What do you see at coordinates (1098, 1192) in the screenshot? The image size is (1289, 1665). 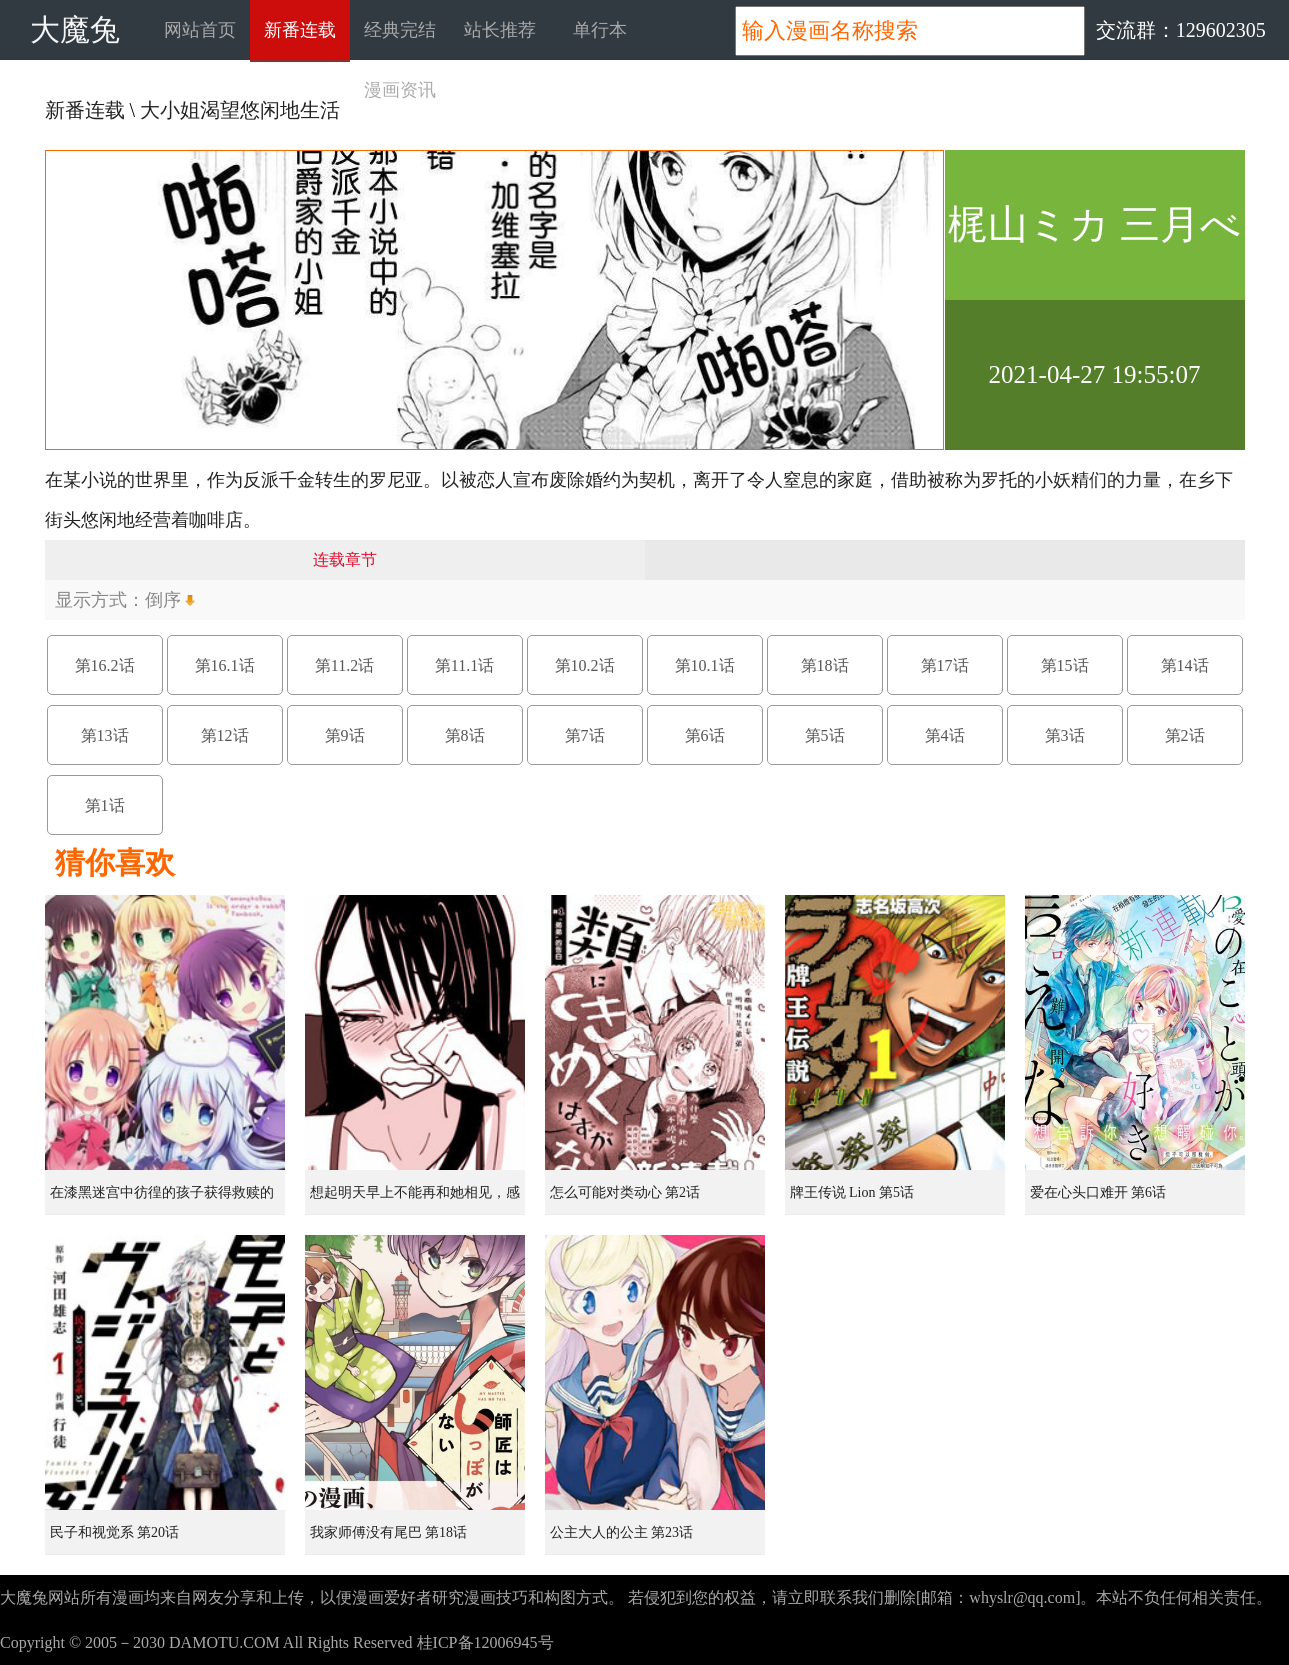 I see `爱在心头口难开 第6话` at bounding box center [1098, 1192].